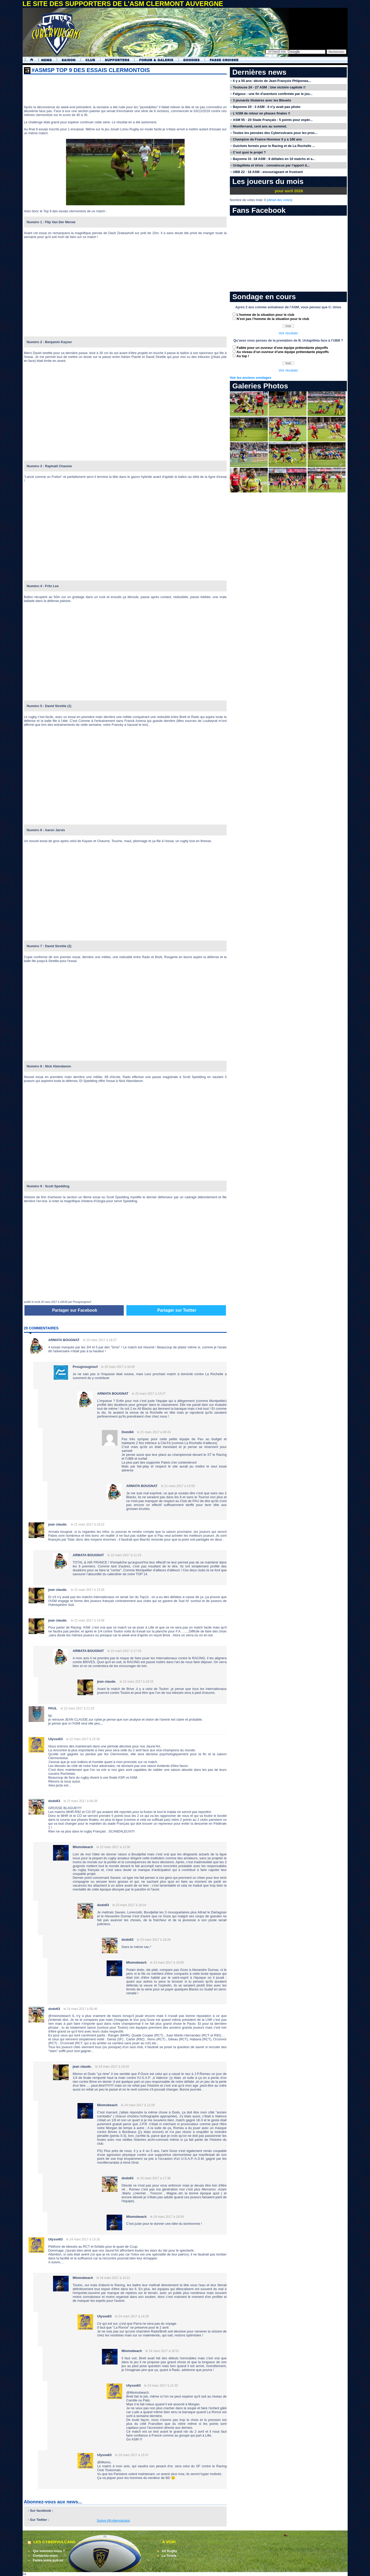 This screenshot has height=2576, width=370. What do you see at coordinates (113, 2520) in the screenshot?
I see `Suivre @cybervulcans` at bounding box center [113, 2520].